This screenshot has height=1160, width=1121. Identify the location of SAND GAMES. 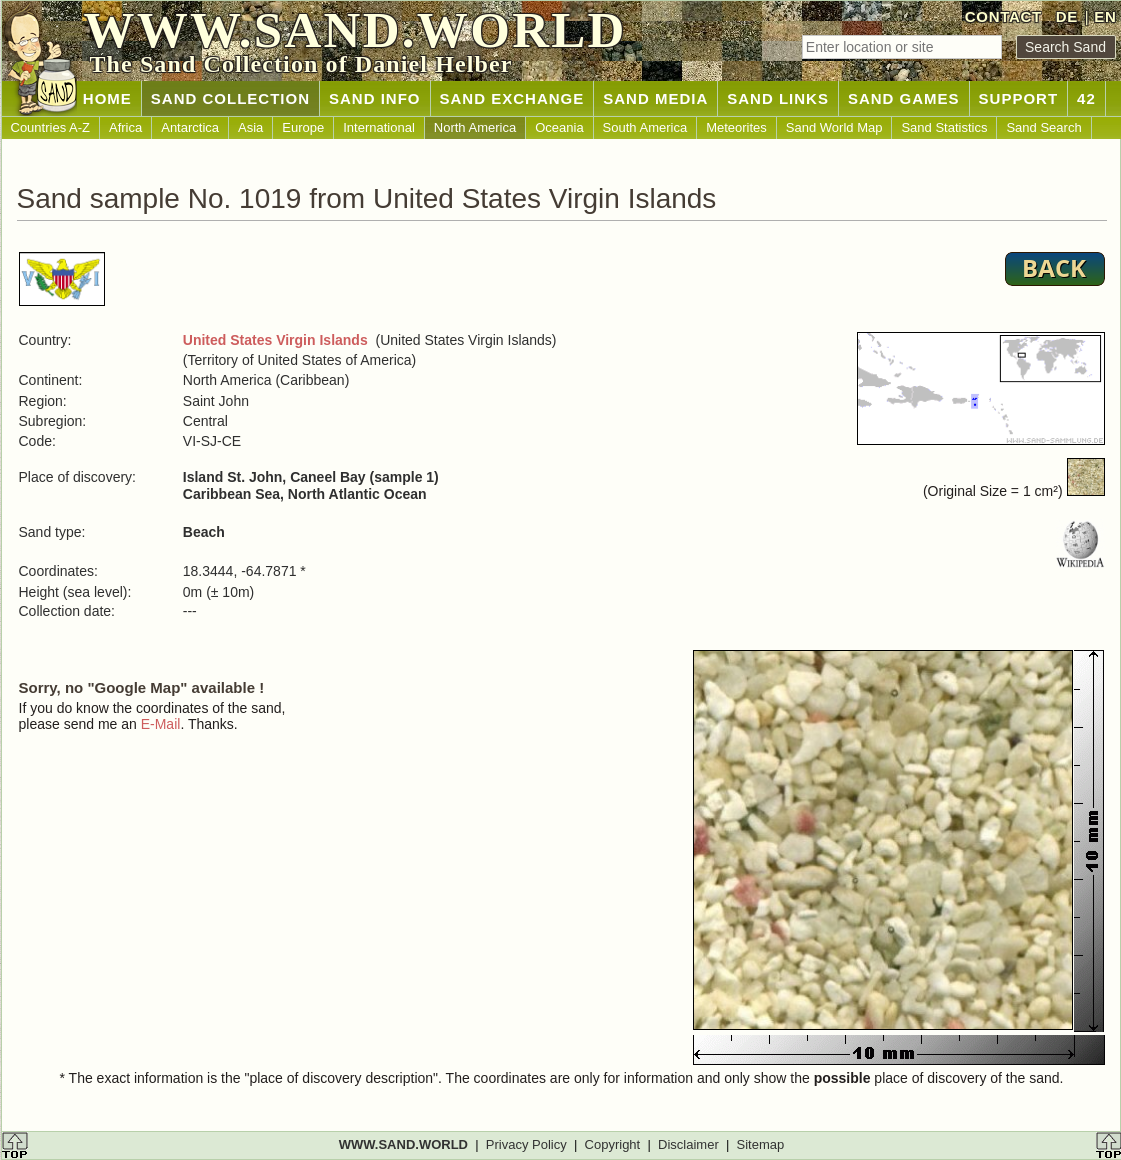
(904, 98).